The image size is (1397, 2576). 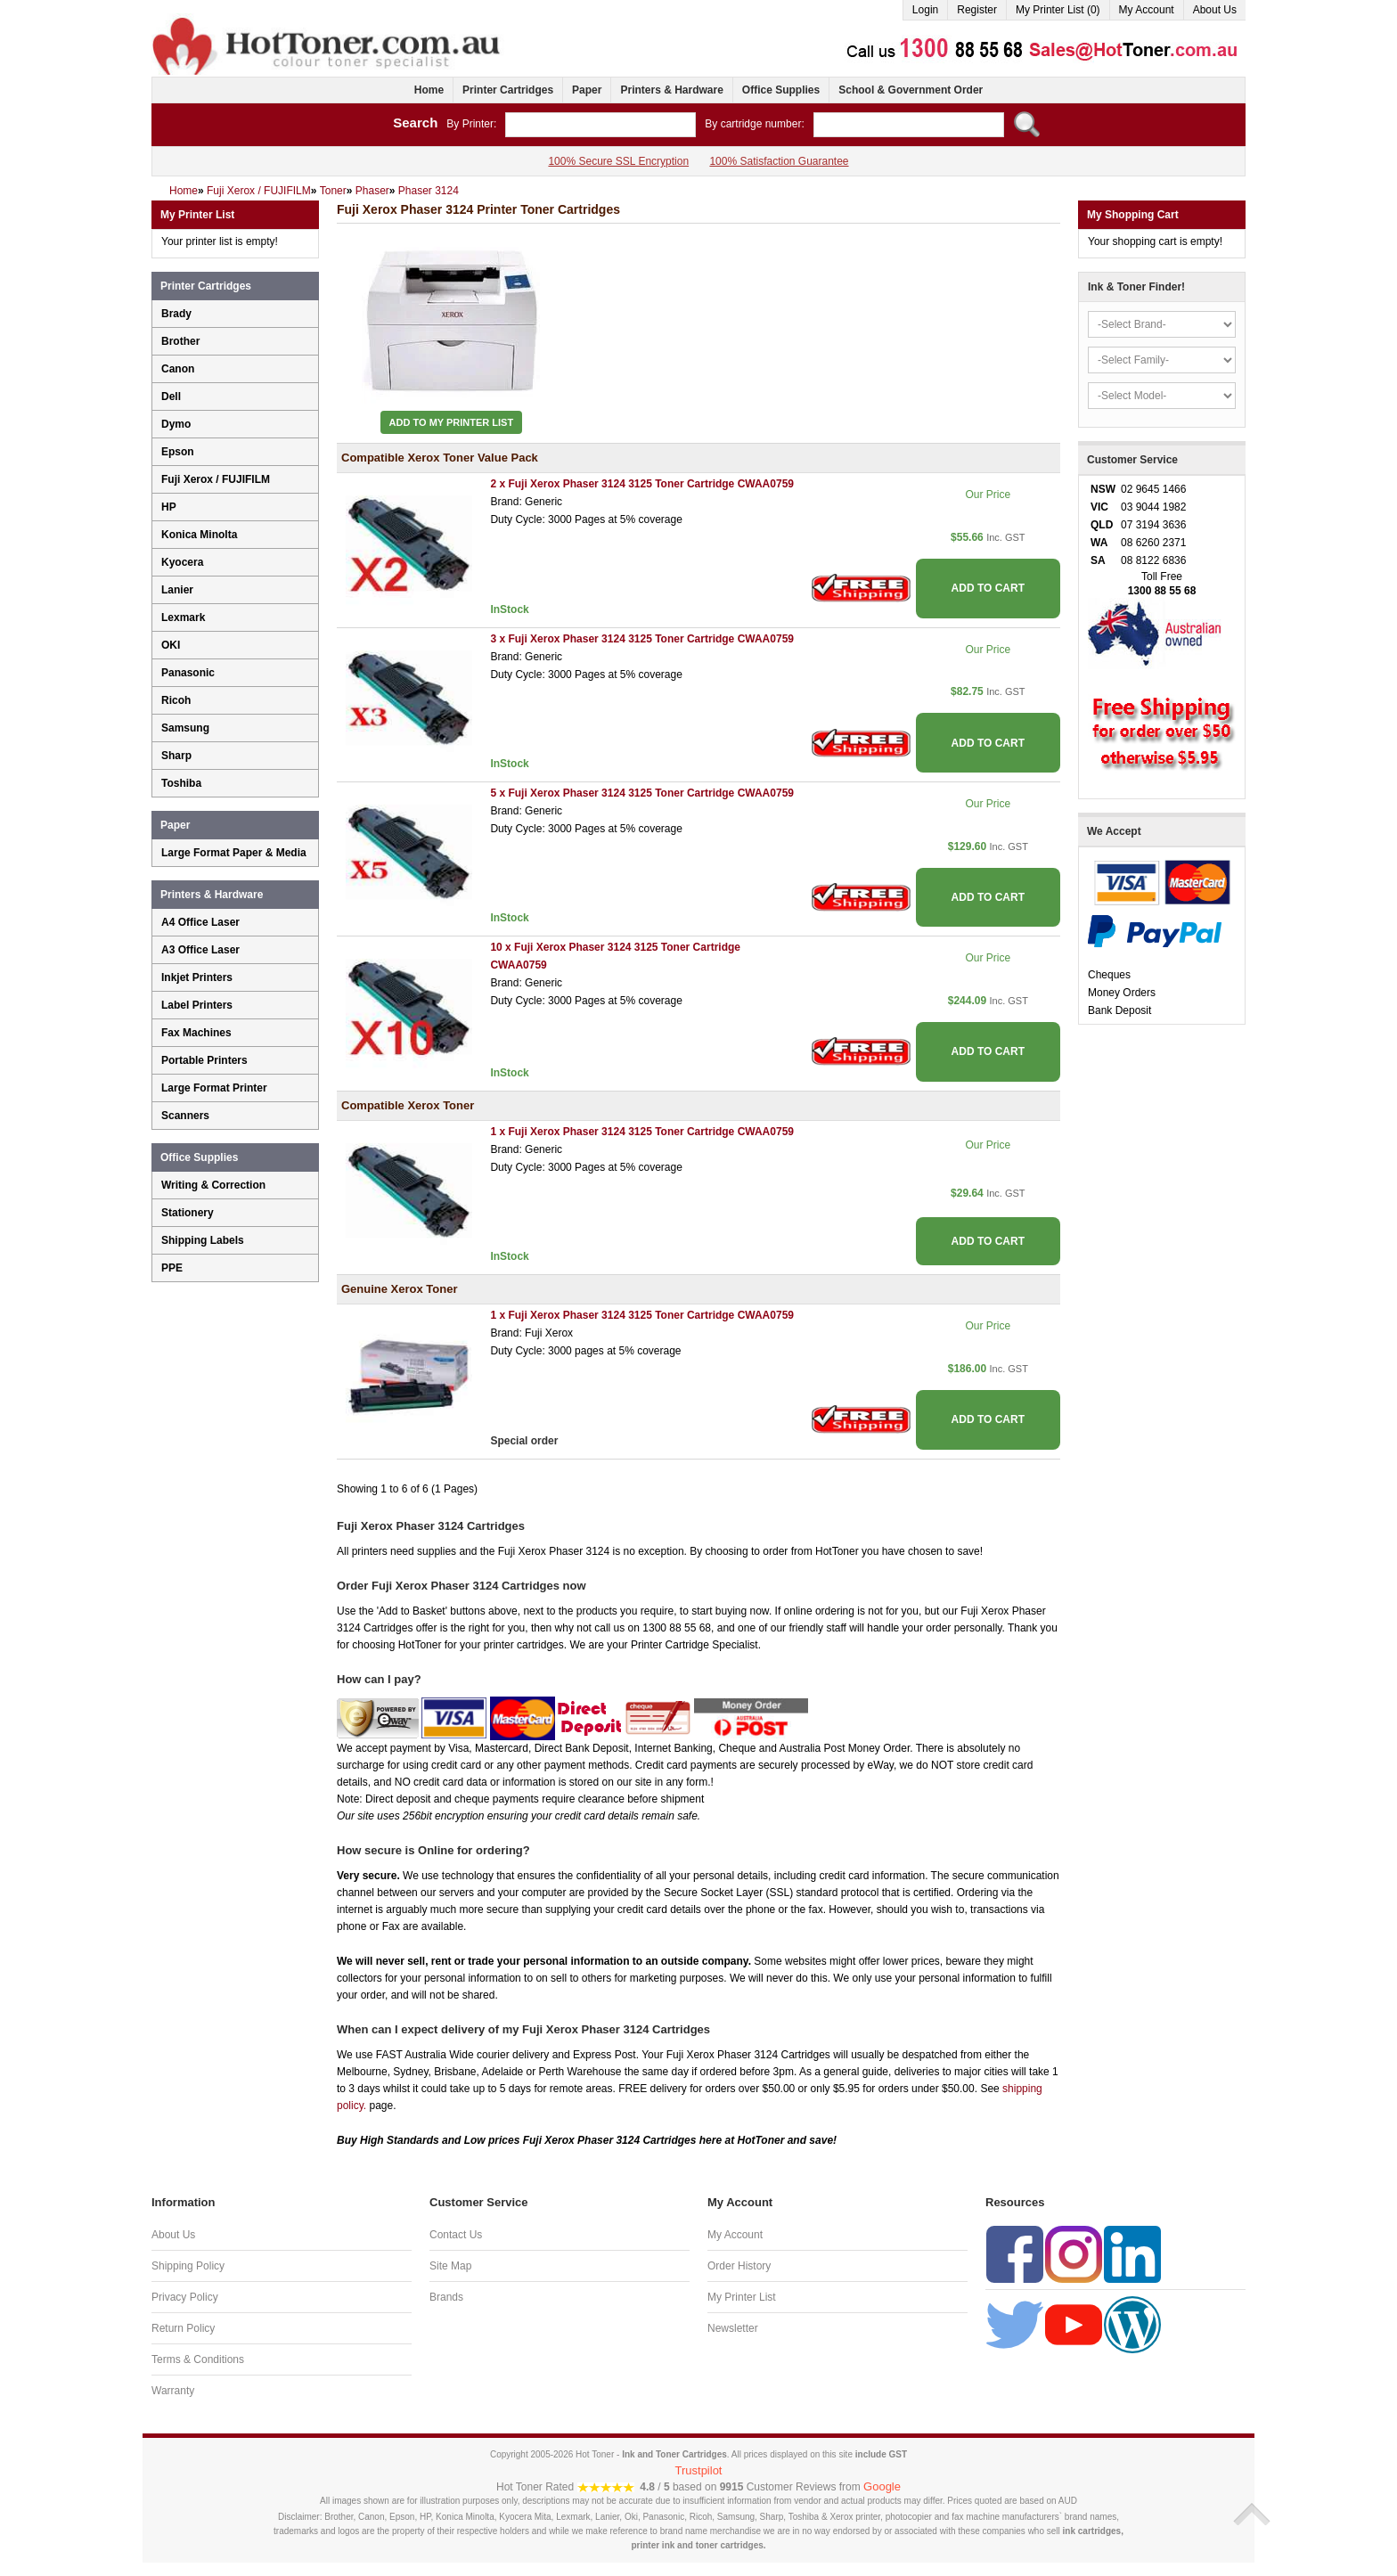 I want to click on 100% Satisfaction Guarantee, so click(x=778, y=161).